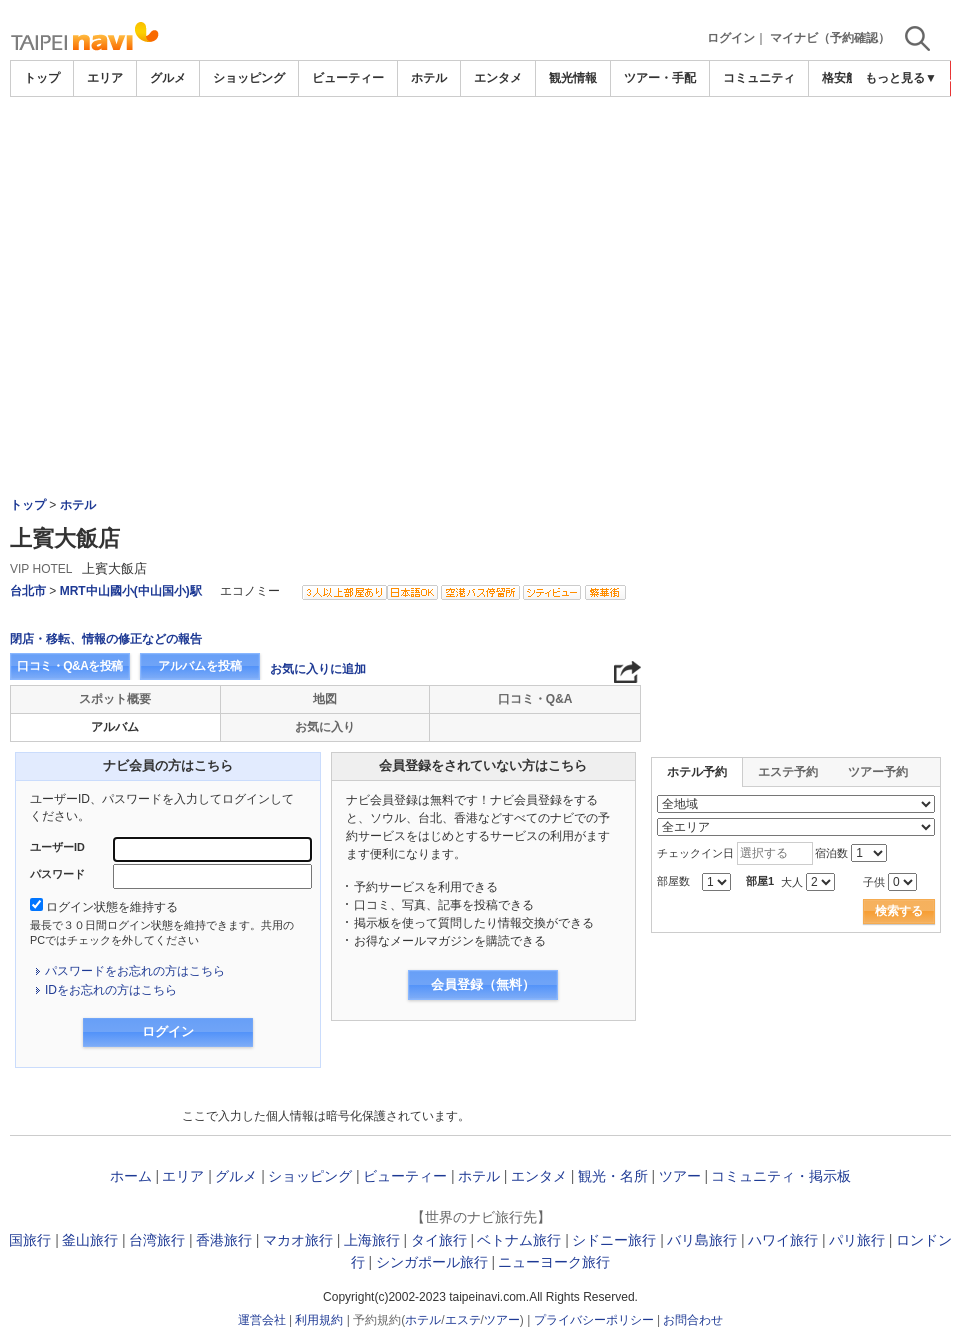 The width and height of the screenshot is (961, 1341). I want to click on ショッピング, so click(249, 78).